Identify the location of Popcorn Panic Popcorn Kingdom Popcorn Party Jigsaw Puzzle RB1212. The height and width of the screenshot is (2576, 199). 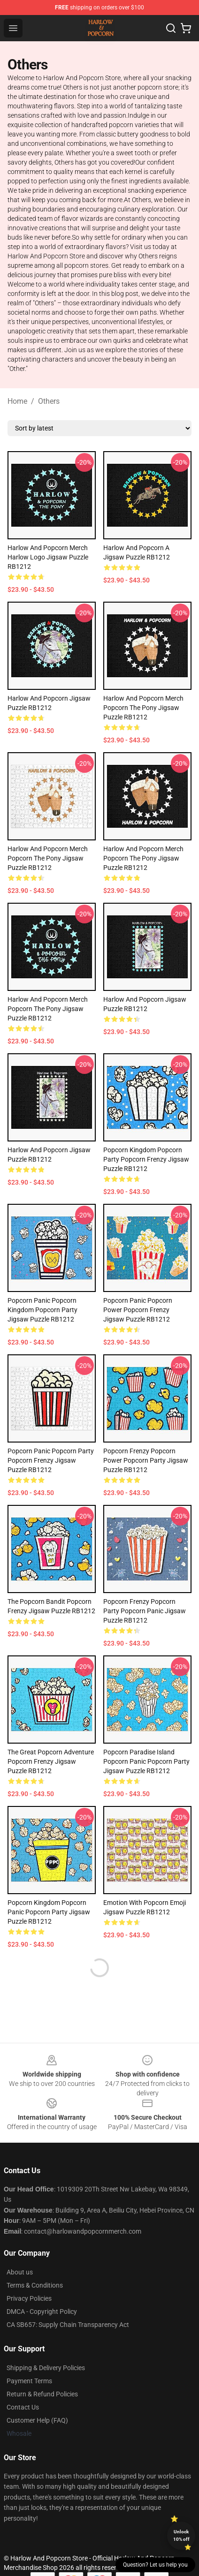
(42, 1310).